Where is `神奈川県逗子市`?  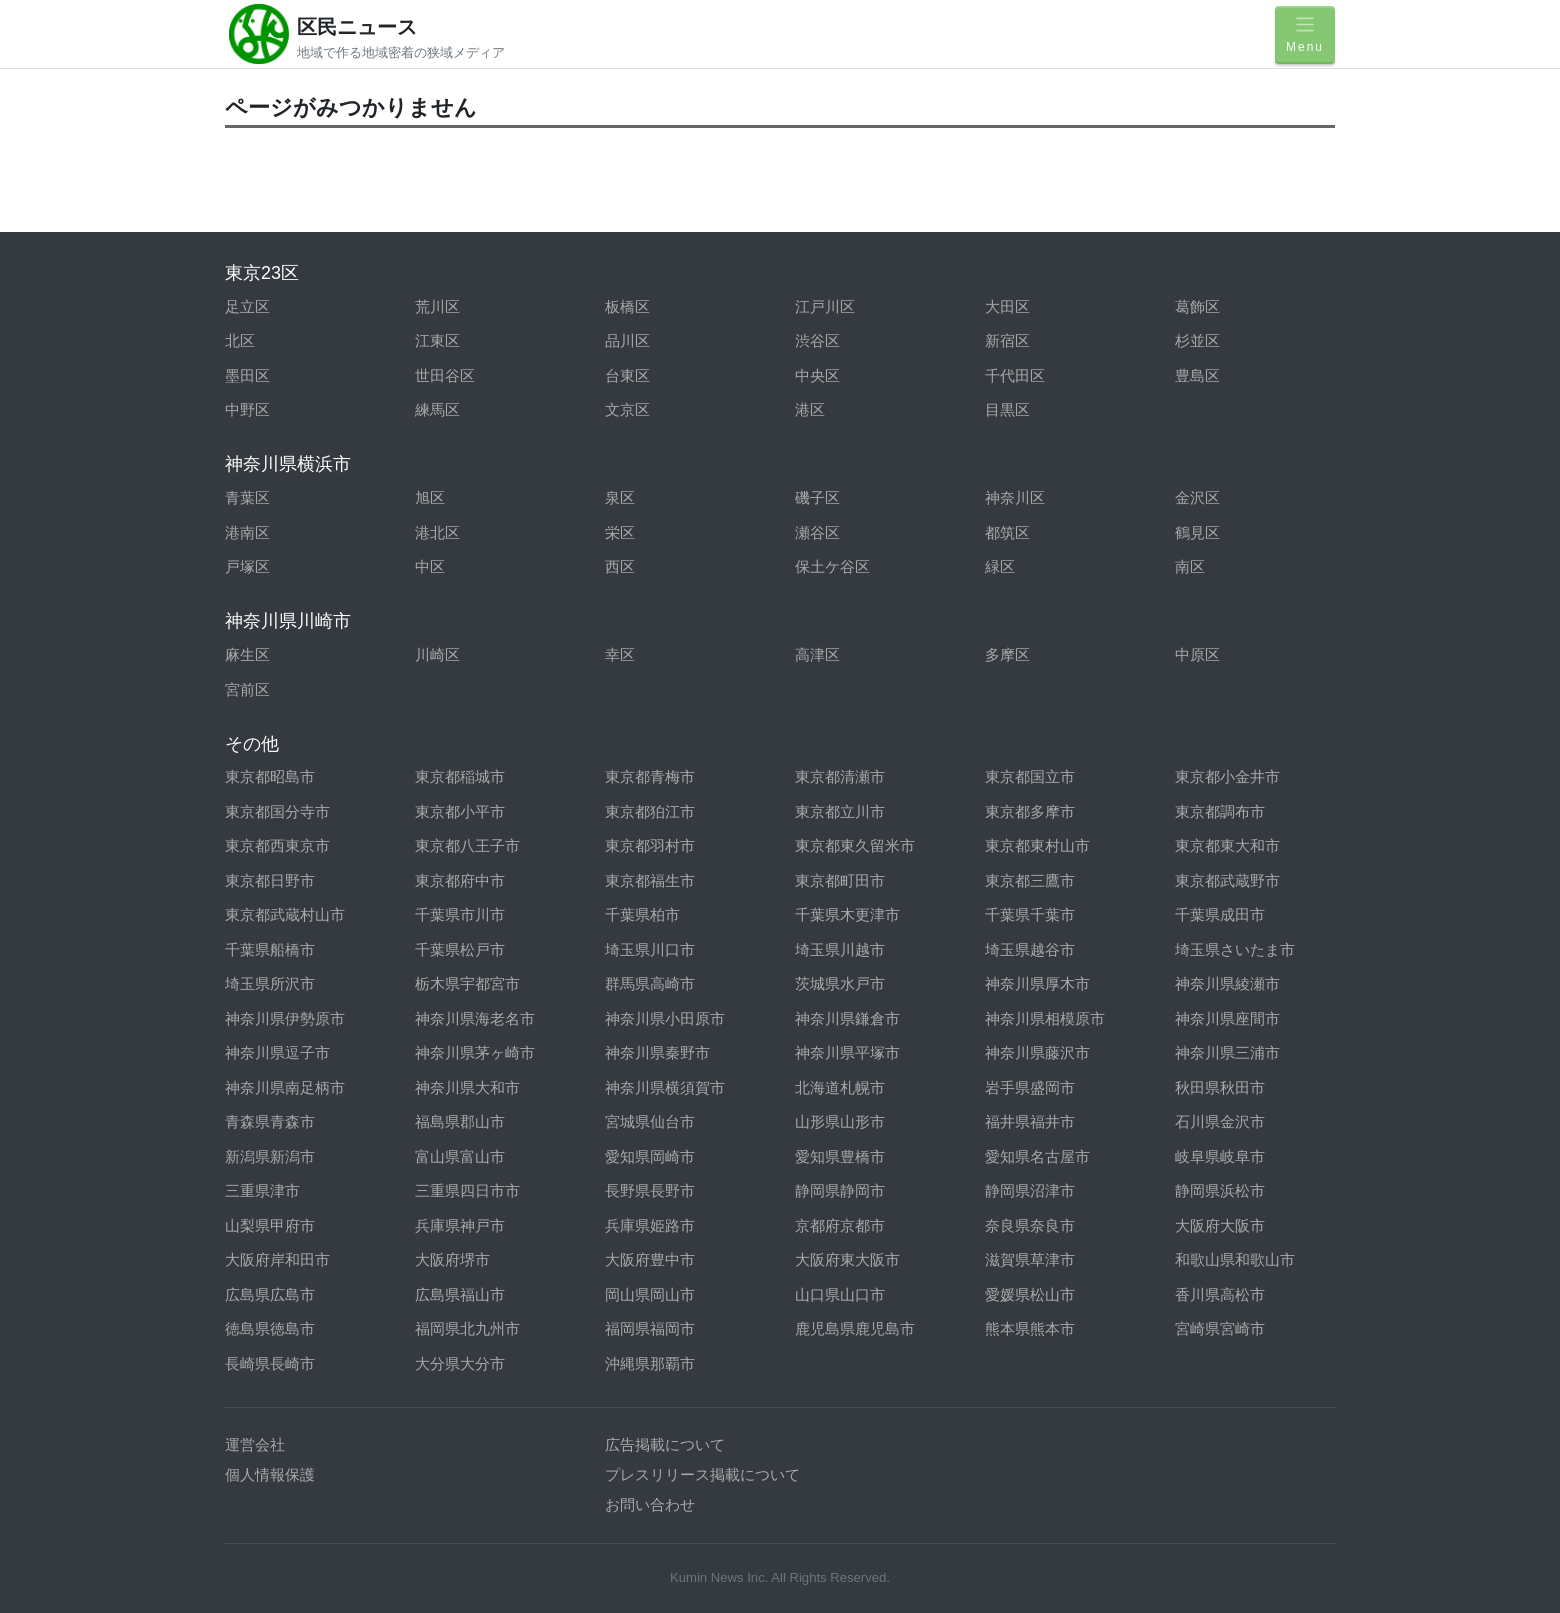
神奈川県逗子市 is located at coordinates (277, 1052).